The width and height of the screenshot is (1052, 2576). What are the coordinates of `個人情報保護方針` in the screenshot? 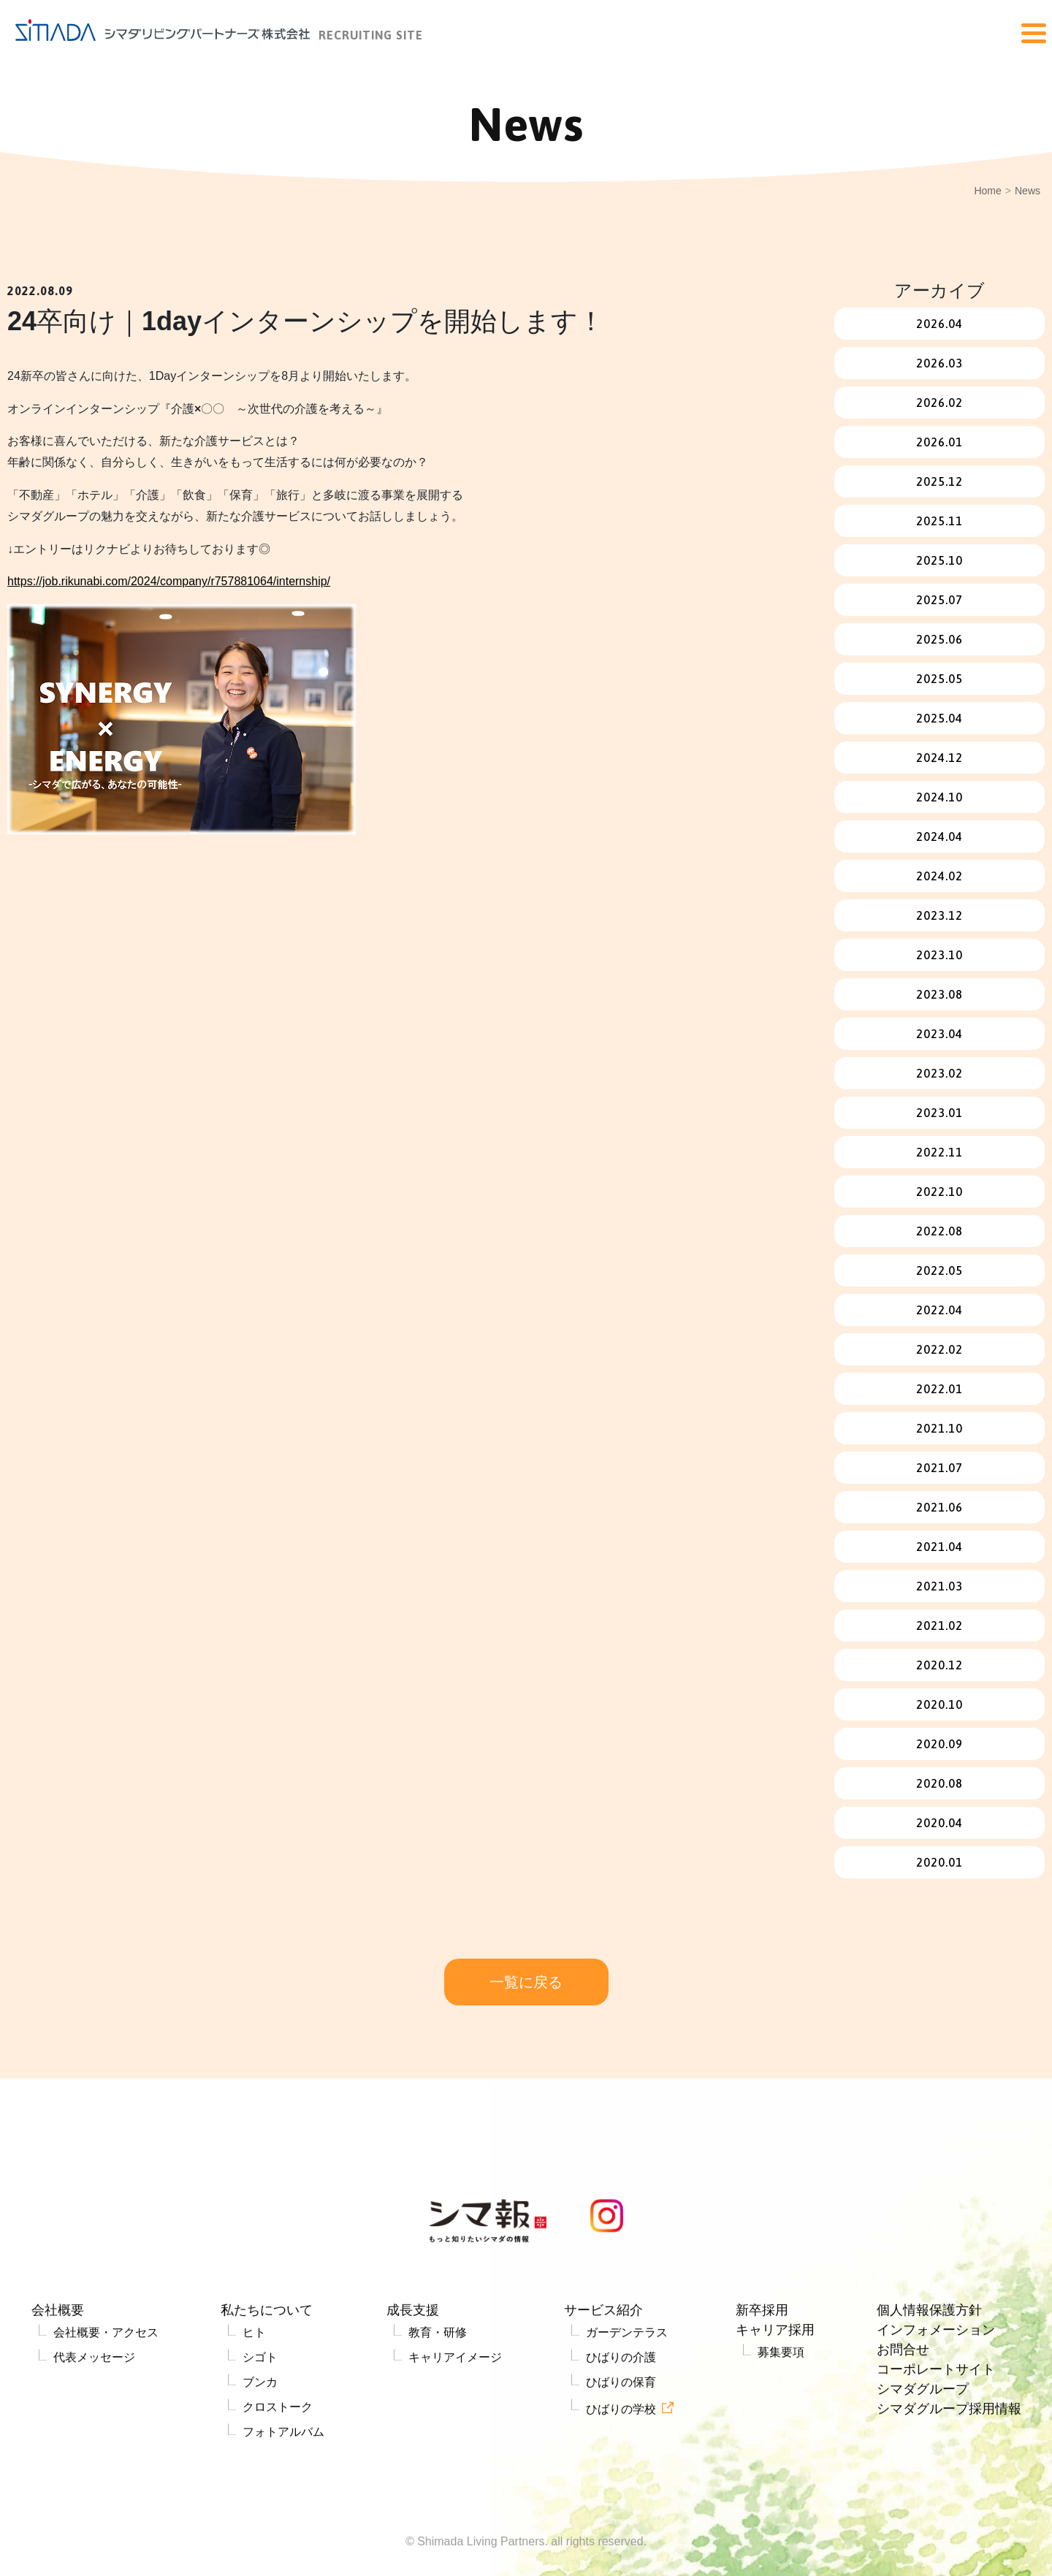 It's located at (929, 2369).